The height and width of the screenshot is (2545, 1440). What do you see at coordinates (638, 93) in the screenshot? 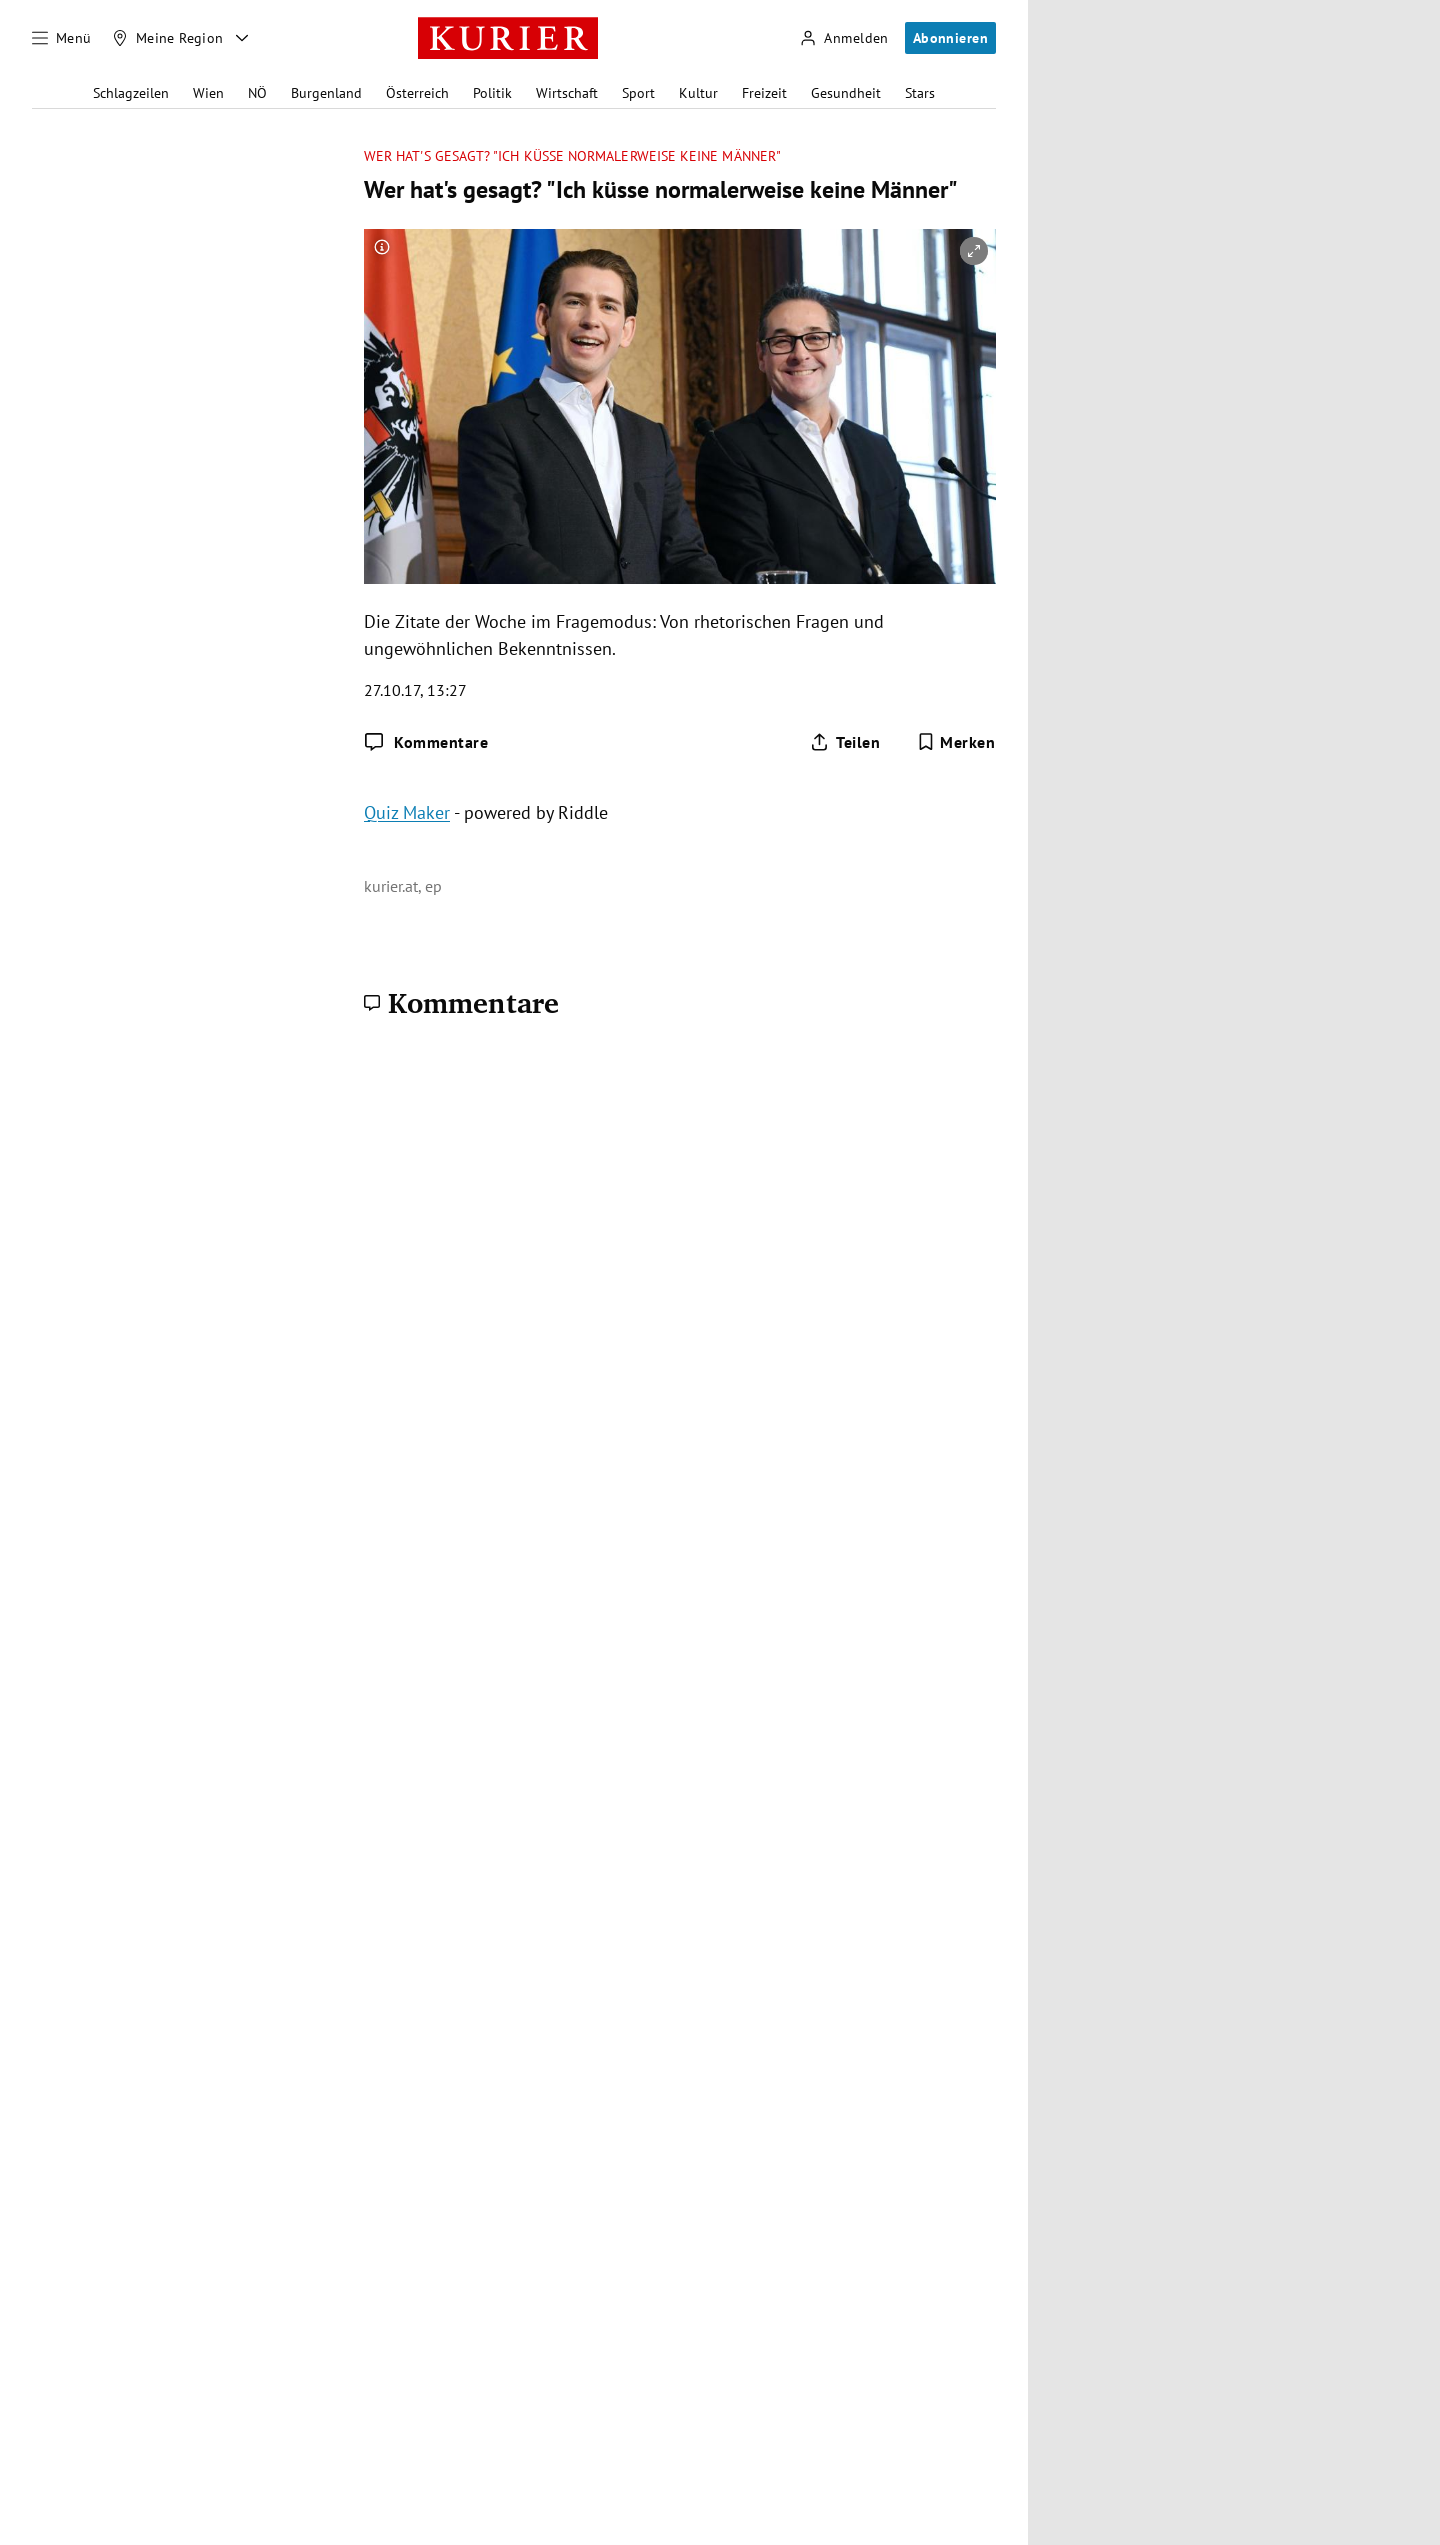
I see `Sport` at bounding box center [638, 93].